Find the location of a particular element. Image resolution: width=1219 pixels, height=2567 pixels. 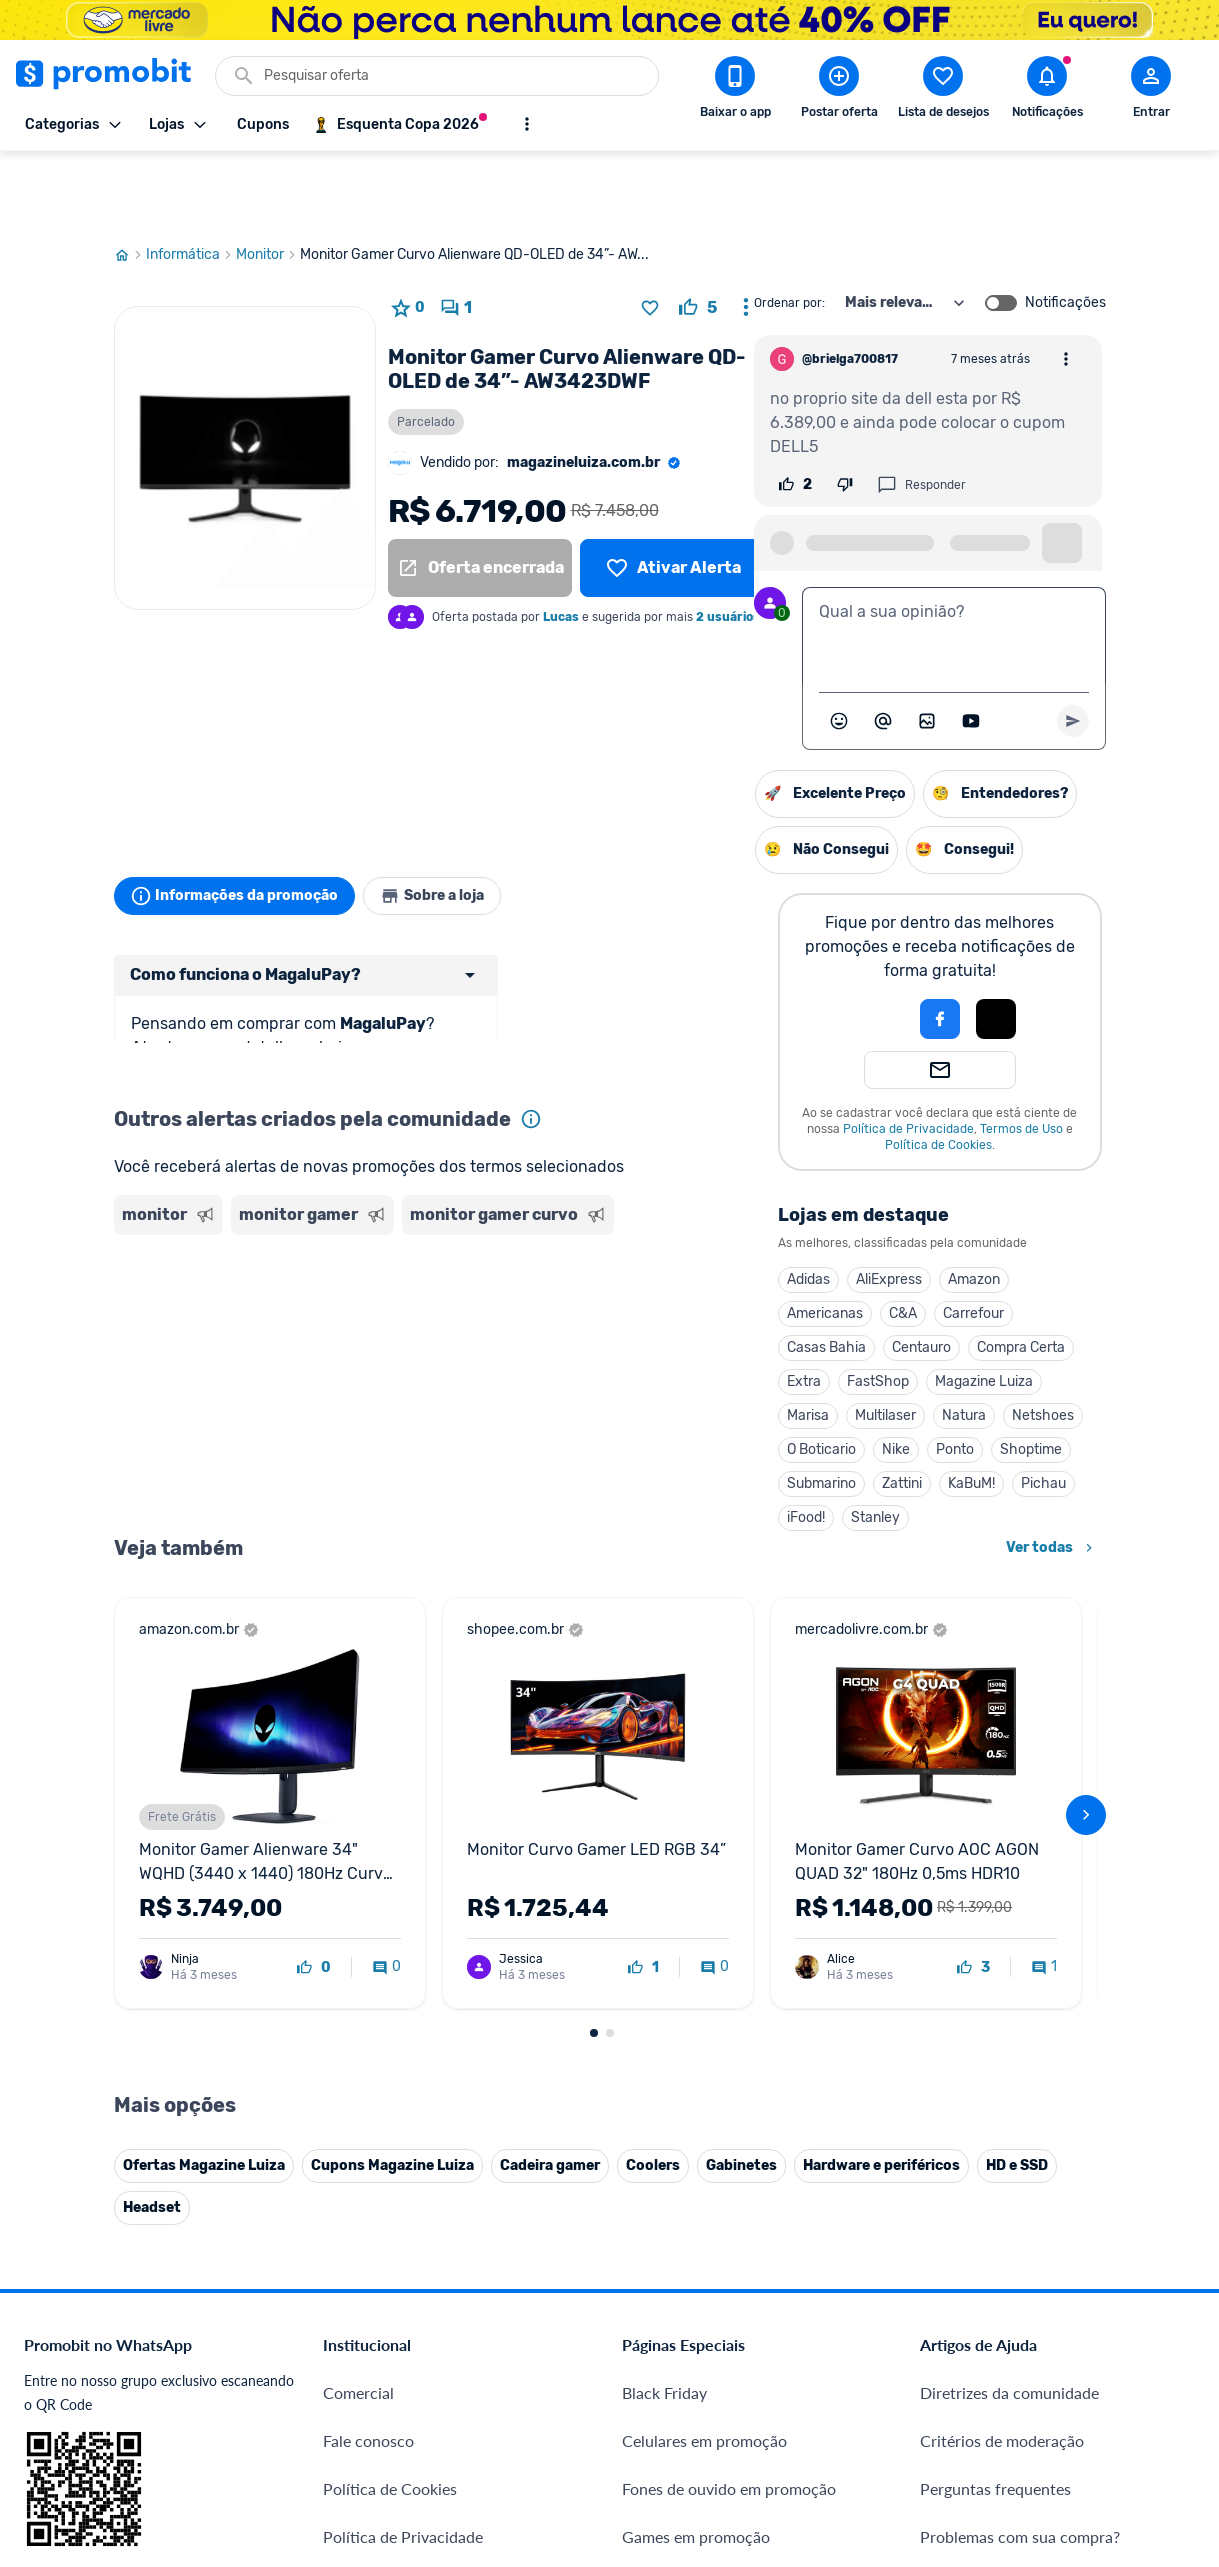

Netshoes is located at coordinates (838, 1343).